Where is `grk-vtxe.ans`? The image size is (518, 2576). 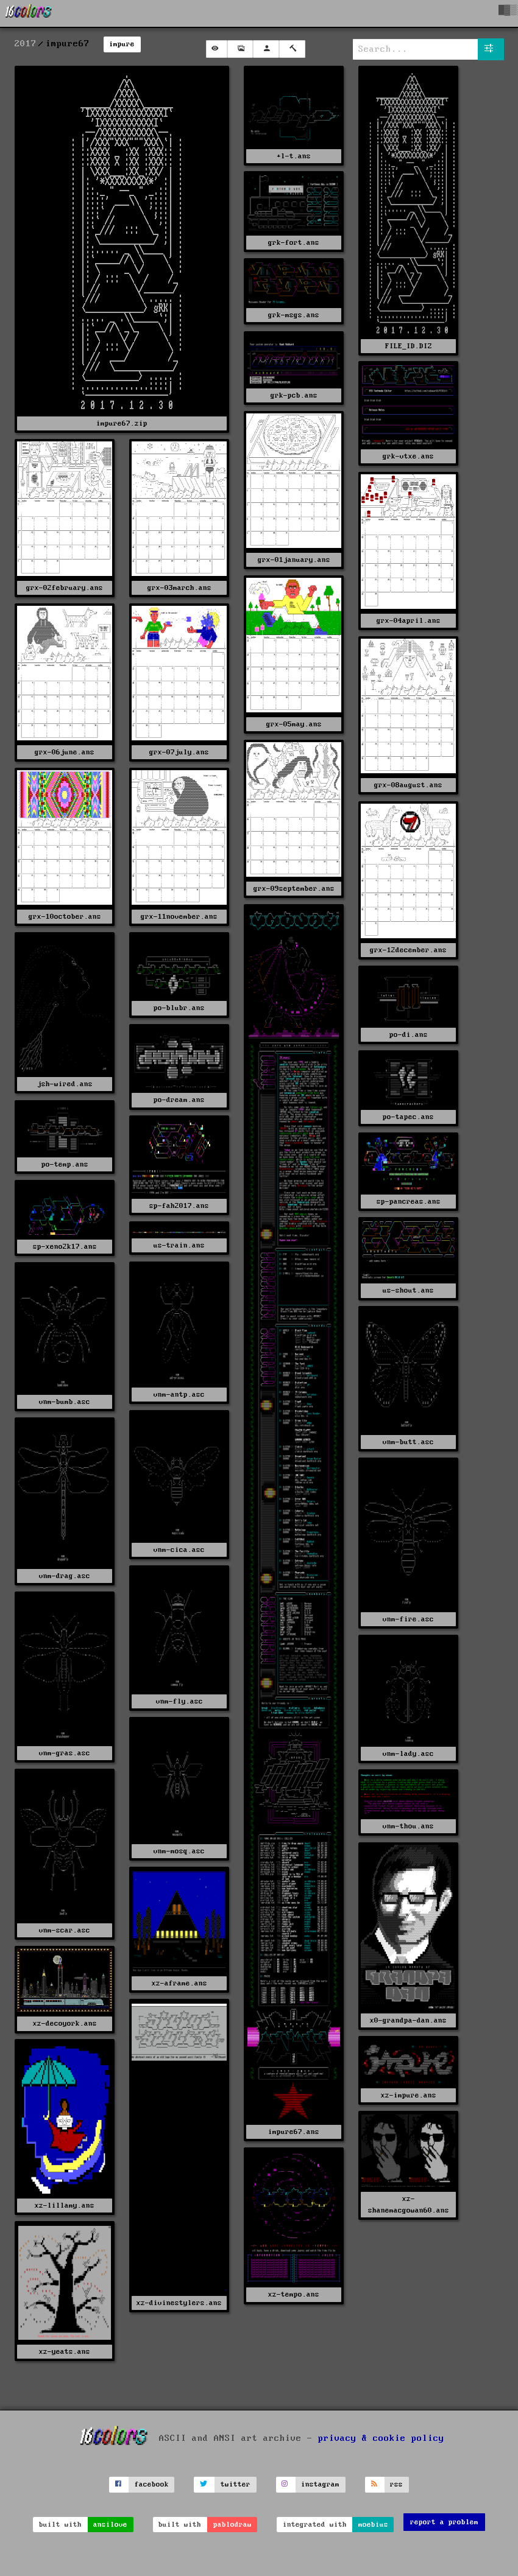
grk-vtxe.ans is located at coordinates (408, 456).